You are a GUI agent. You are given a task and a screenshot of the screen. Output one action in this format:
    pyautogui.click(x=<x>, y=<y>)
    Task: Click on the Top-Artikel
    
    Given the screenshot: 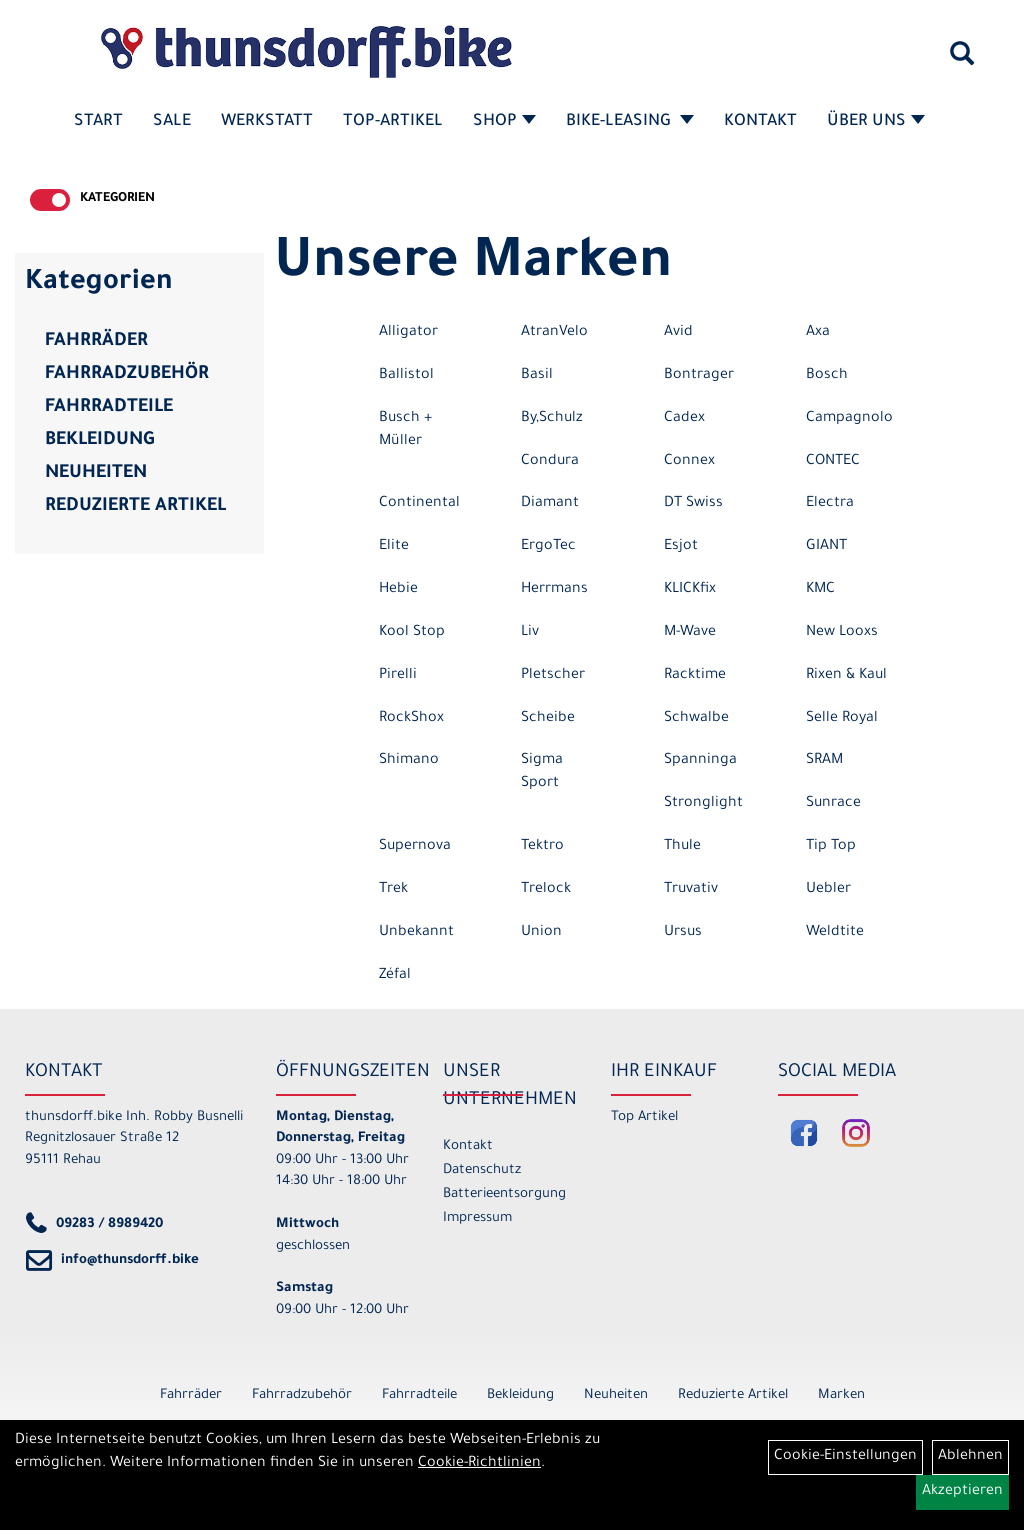 What is the action you would take?
    pyautogui.click(x=393, y=122)
    